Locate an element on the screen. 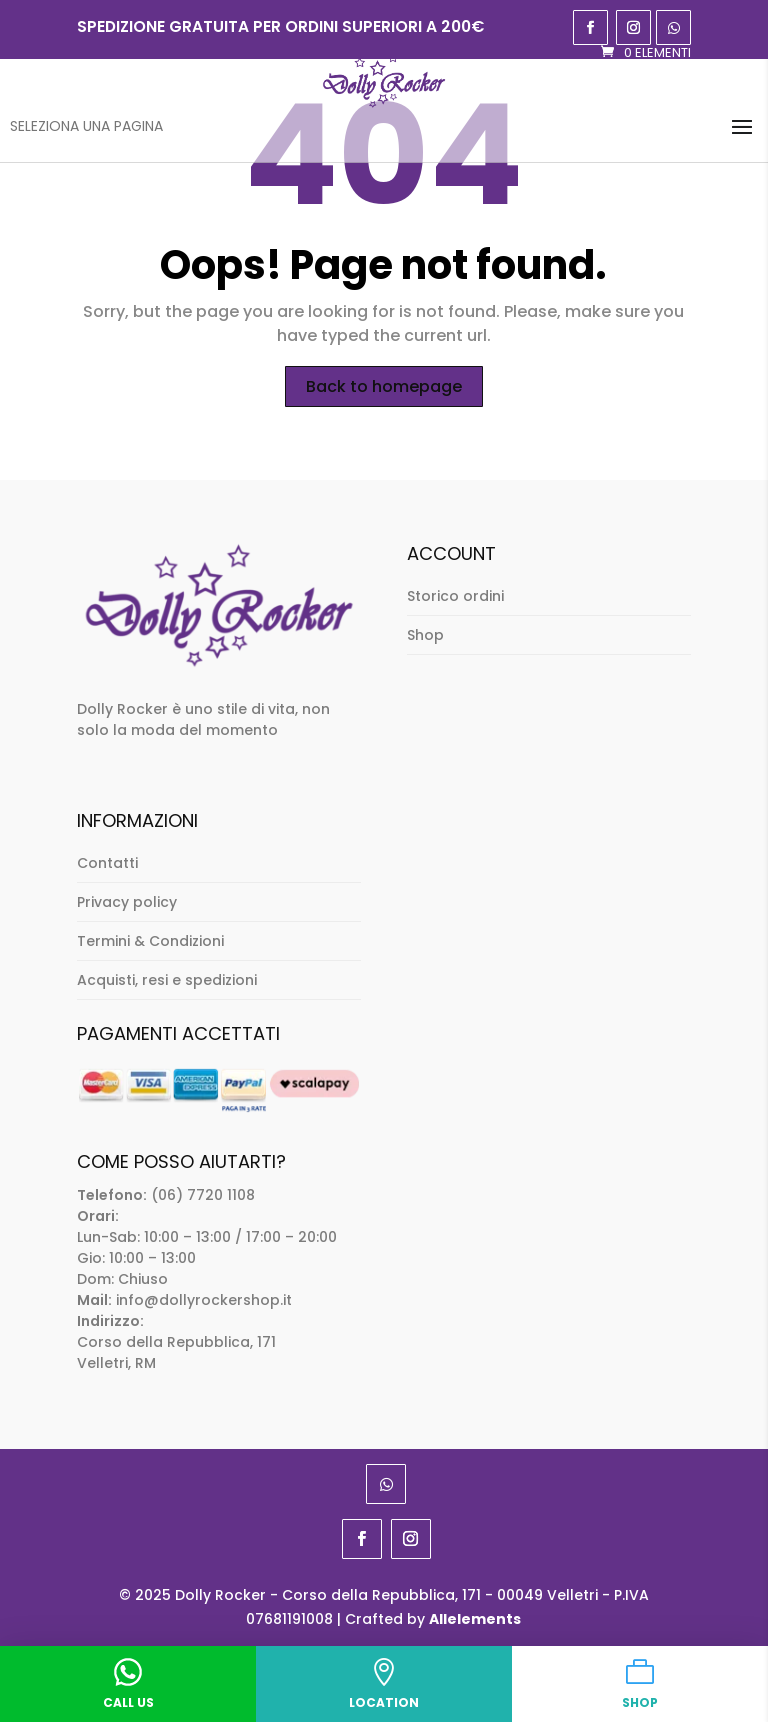 This screenshot has width=768, height=1722. Privacy policy is located at coordinates (127, 902).